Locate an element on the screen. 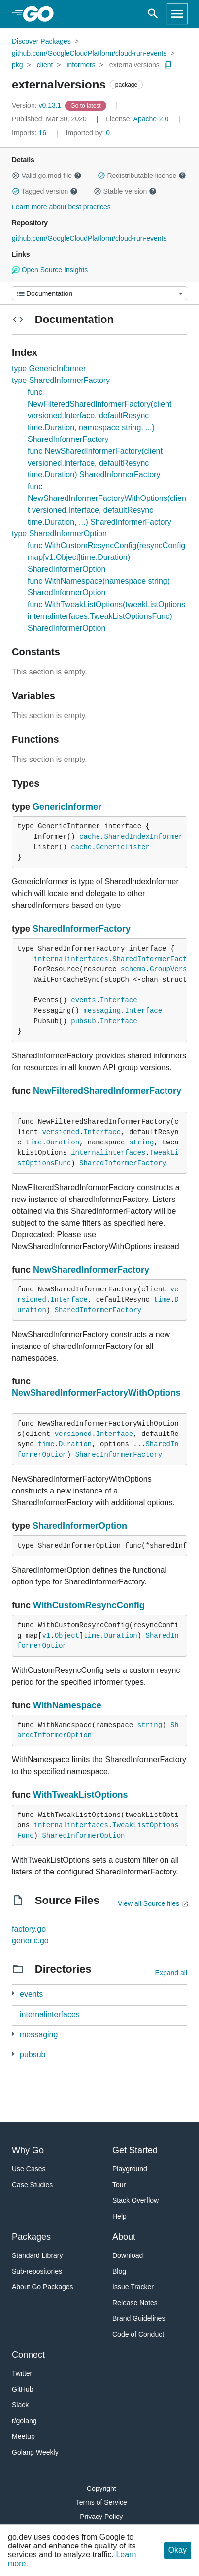 The image size is (199, 2576). [Open search] is located at coordinates (153, 14).